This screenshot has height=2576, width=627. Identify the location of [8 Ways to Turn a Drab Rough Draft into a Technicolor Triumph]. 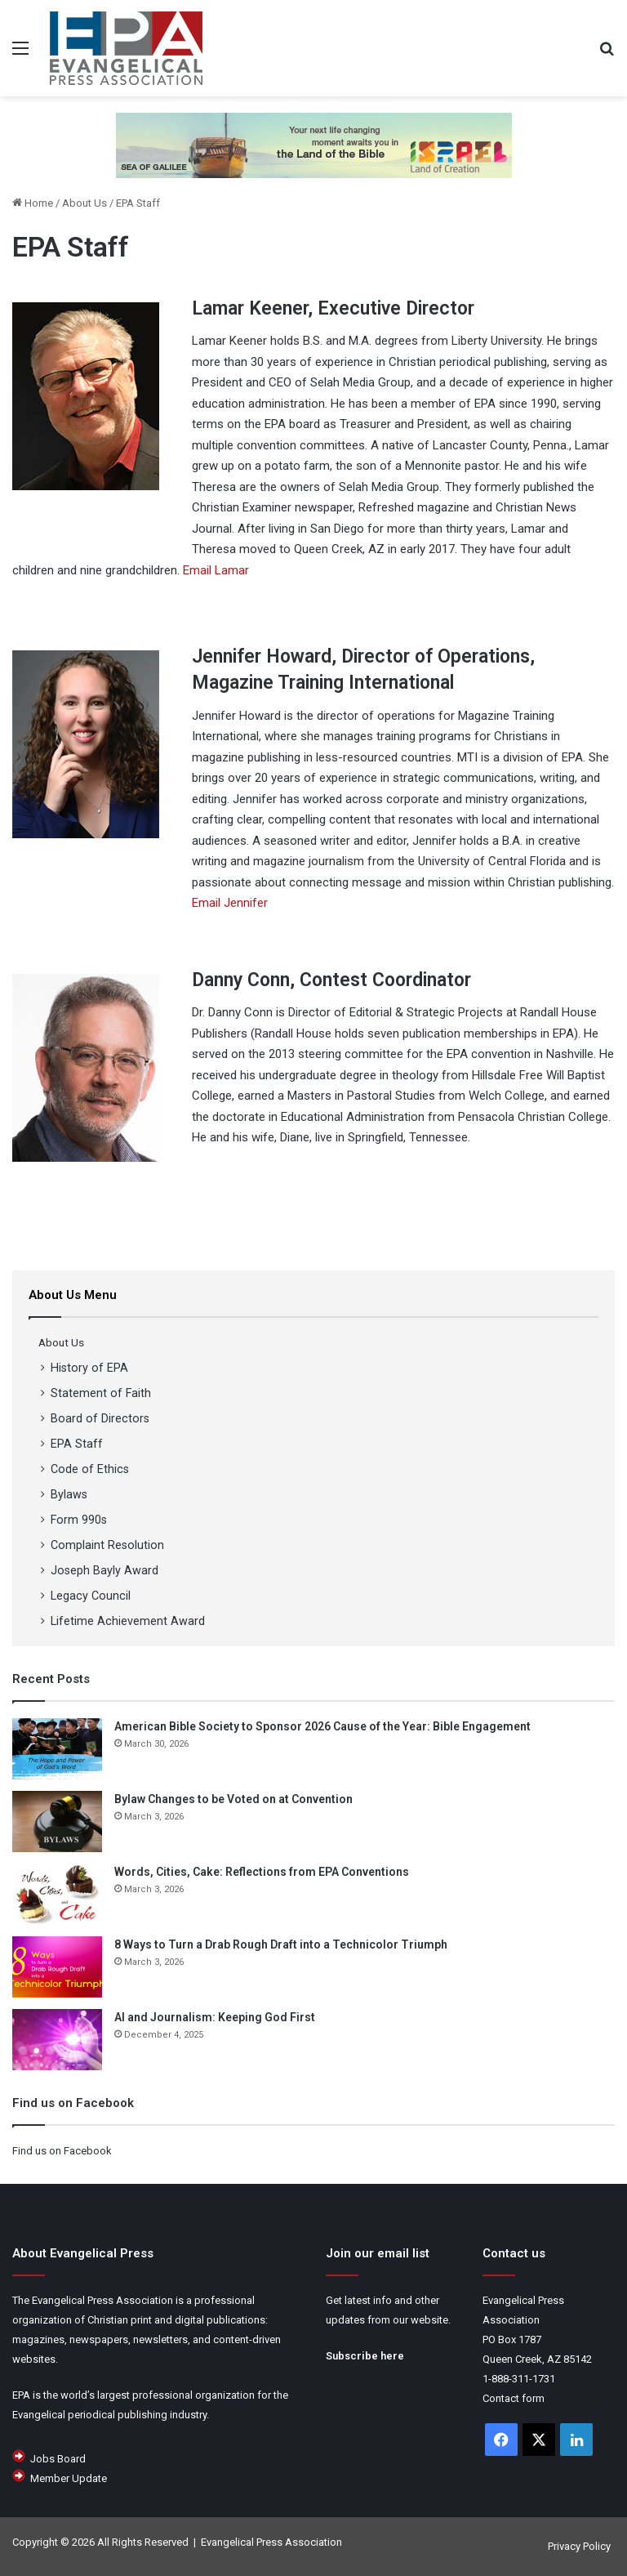
(57, 1967).